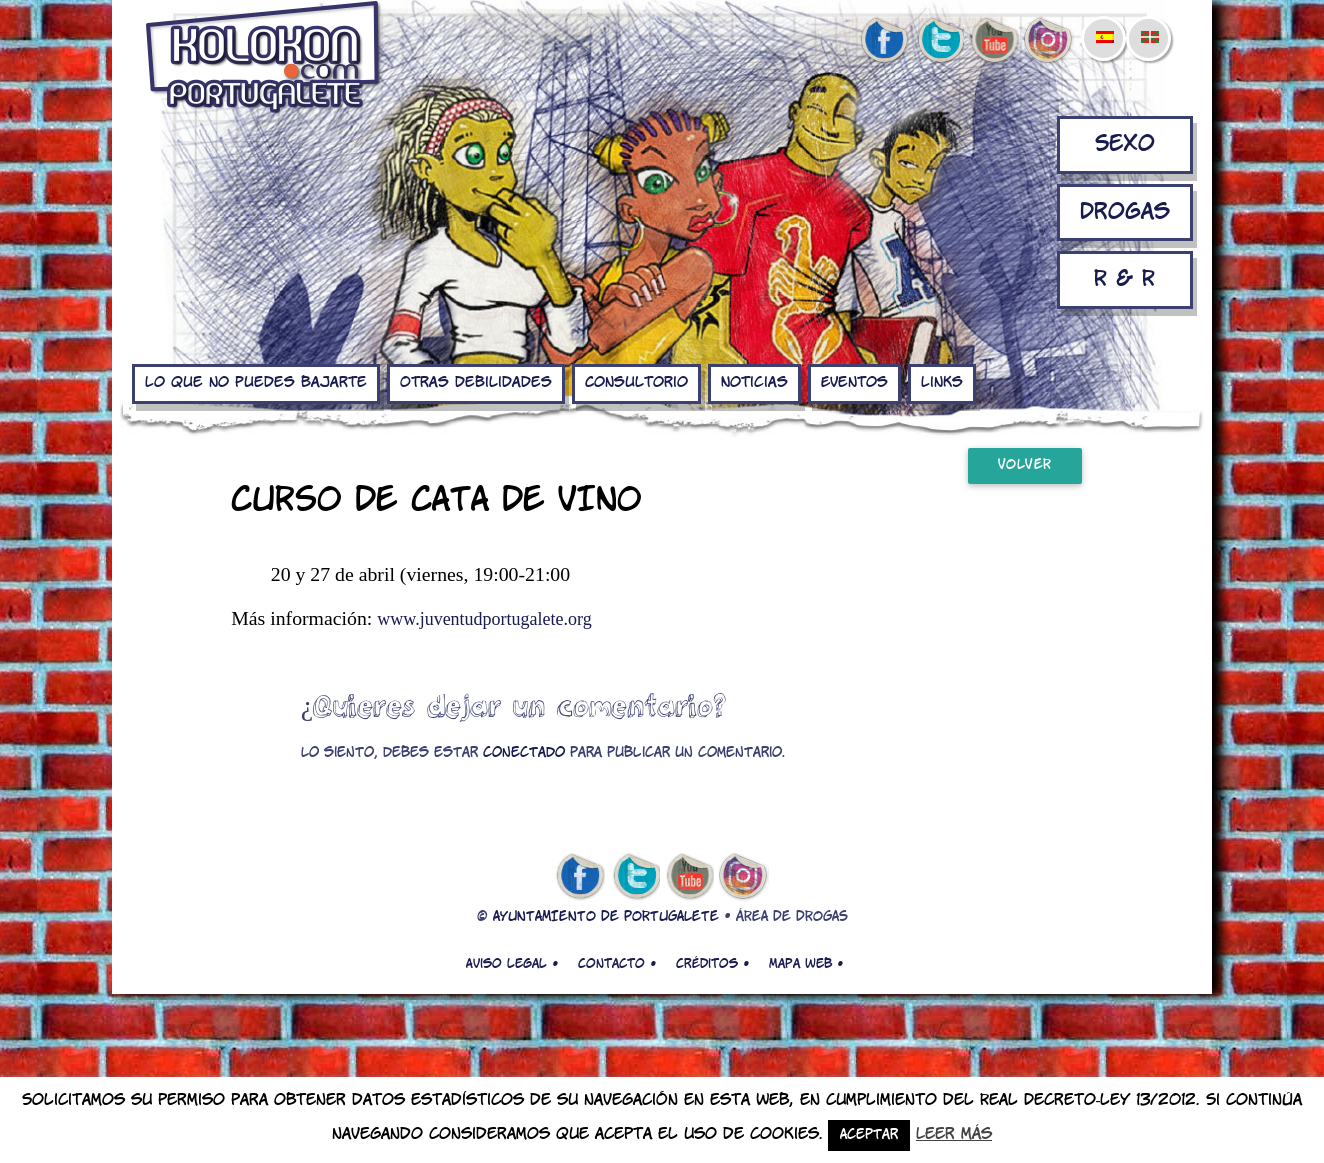 This screenshot has width=1324, height=1163. Describe the element at coordinates (884, 41) in the screenshot. I see `facebook de kolokon` at that location.